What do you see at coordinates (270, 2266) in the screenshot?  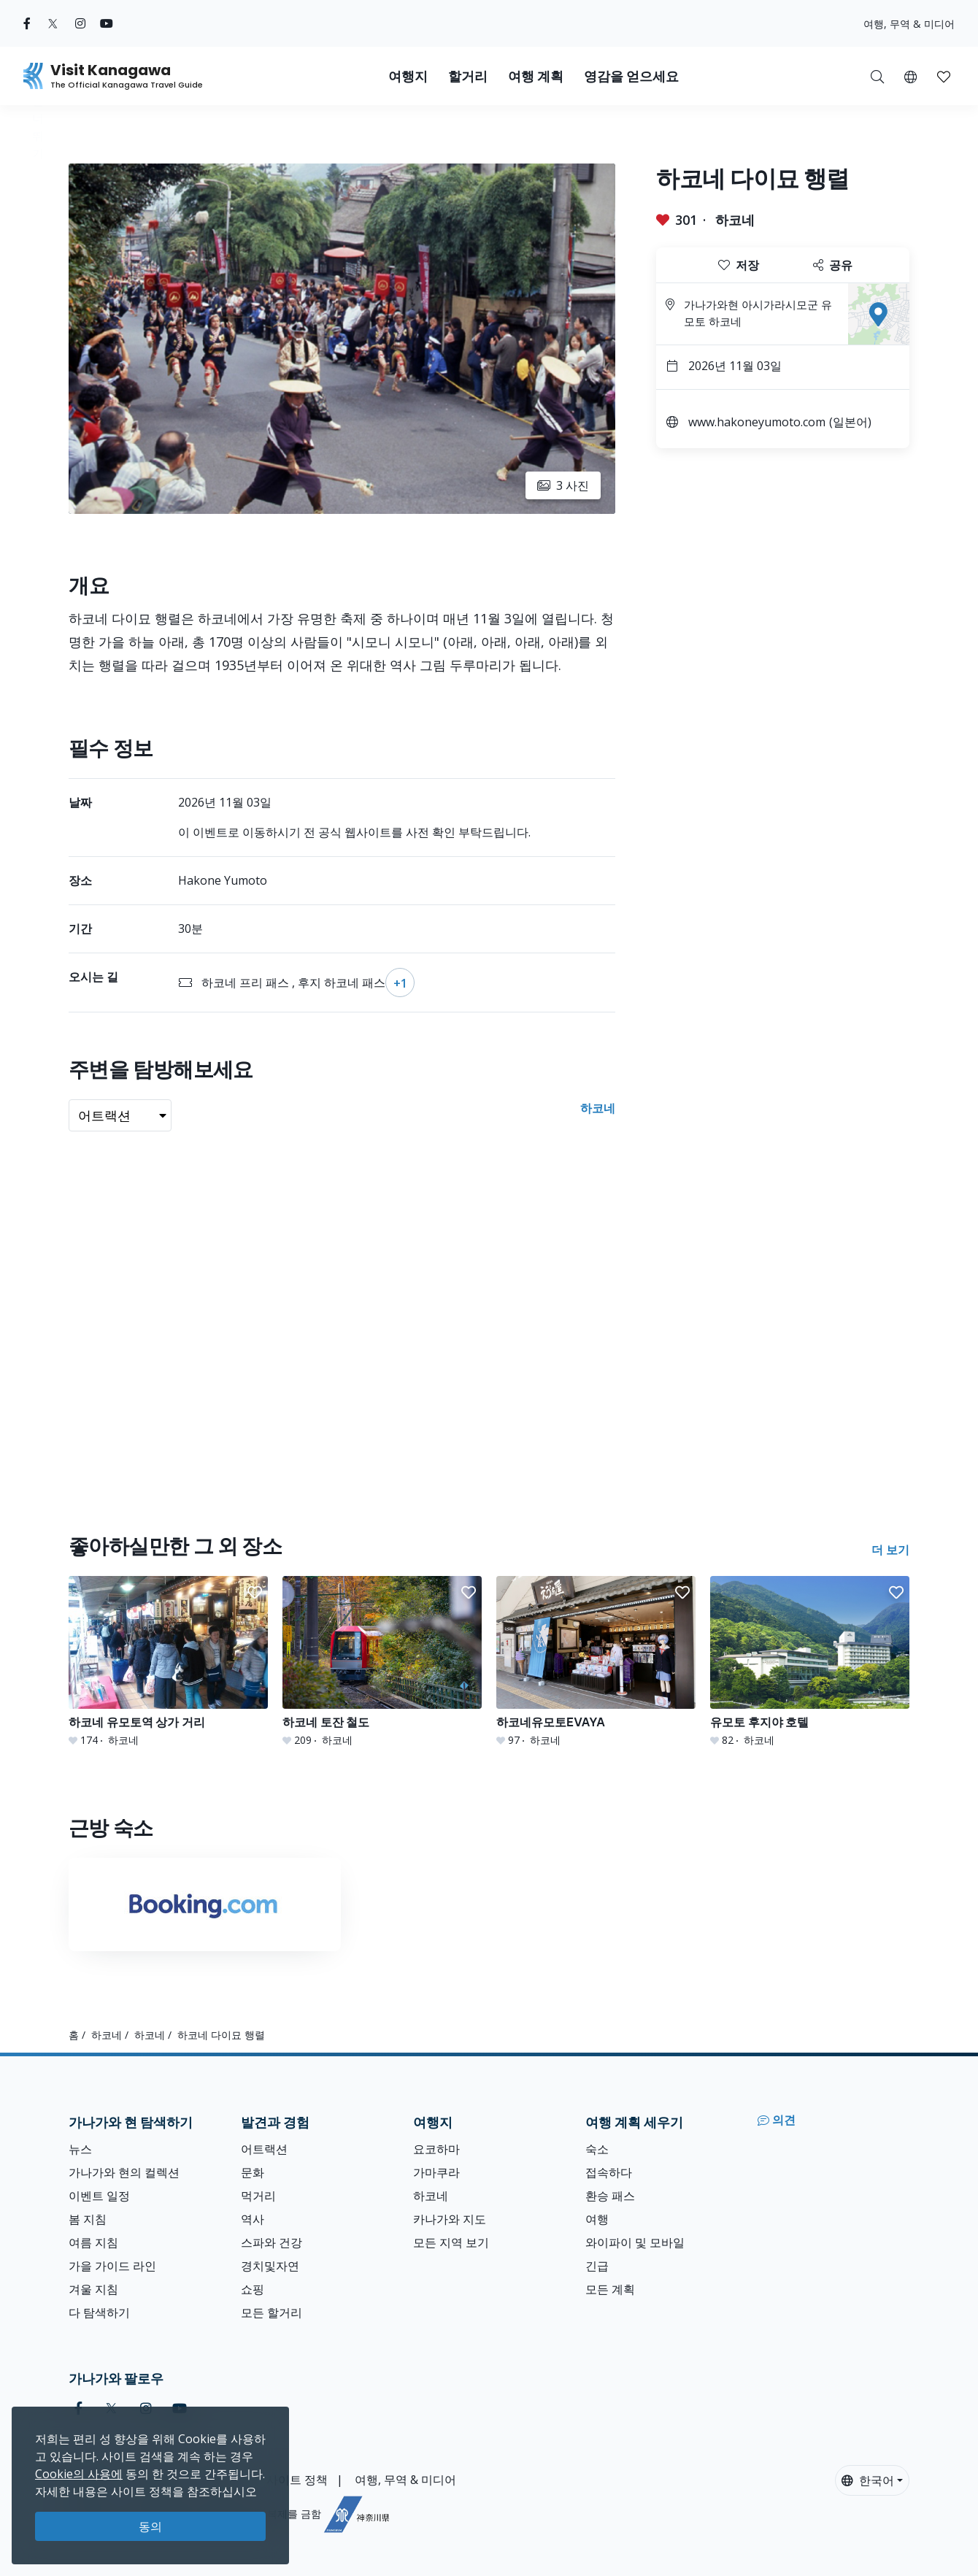 I see `경치및자연` at bounding box center [270, 2266].